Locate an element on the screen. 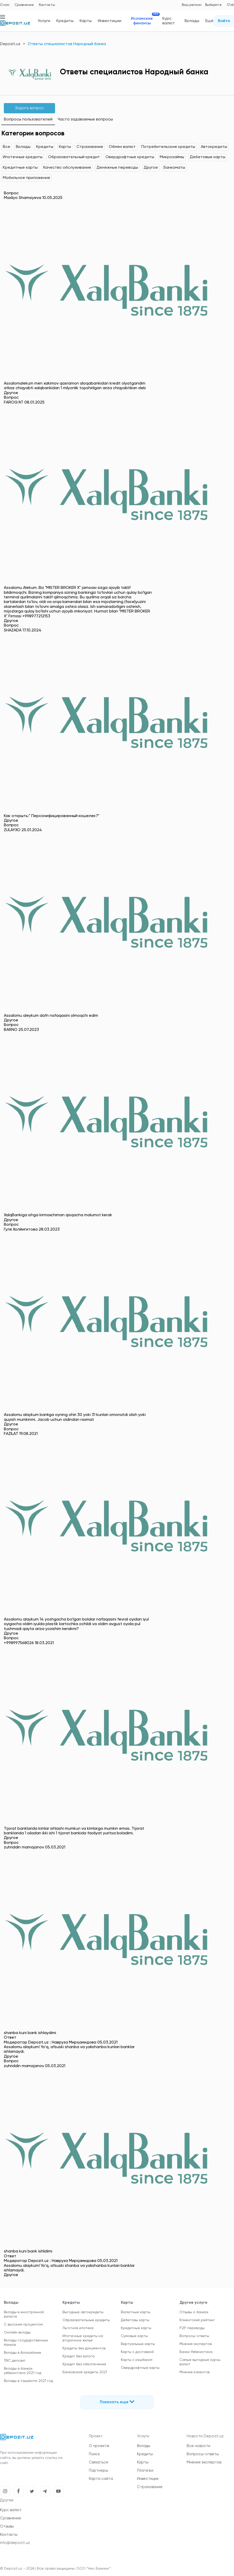 The height and width of the screenshot is (2576, 234). Войти is located at coordinates (224, 21).